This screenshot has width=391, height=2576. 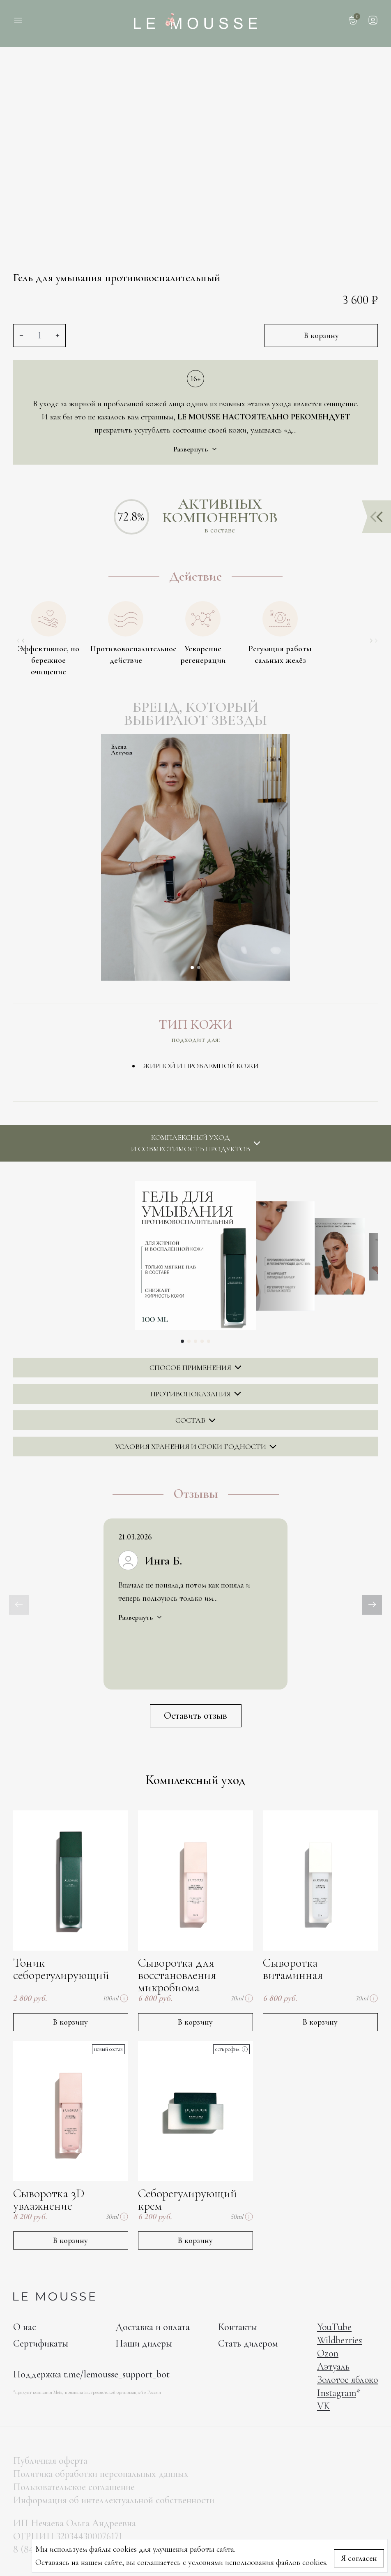 I want to click on Оставить отзыв, so click(x=195, y=1716).